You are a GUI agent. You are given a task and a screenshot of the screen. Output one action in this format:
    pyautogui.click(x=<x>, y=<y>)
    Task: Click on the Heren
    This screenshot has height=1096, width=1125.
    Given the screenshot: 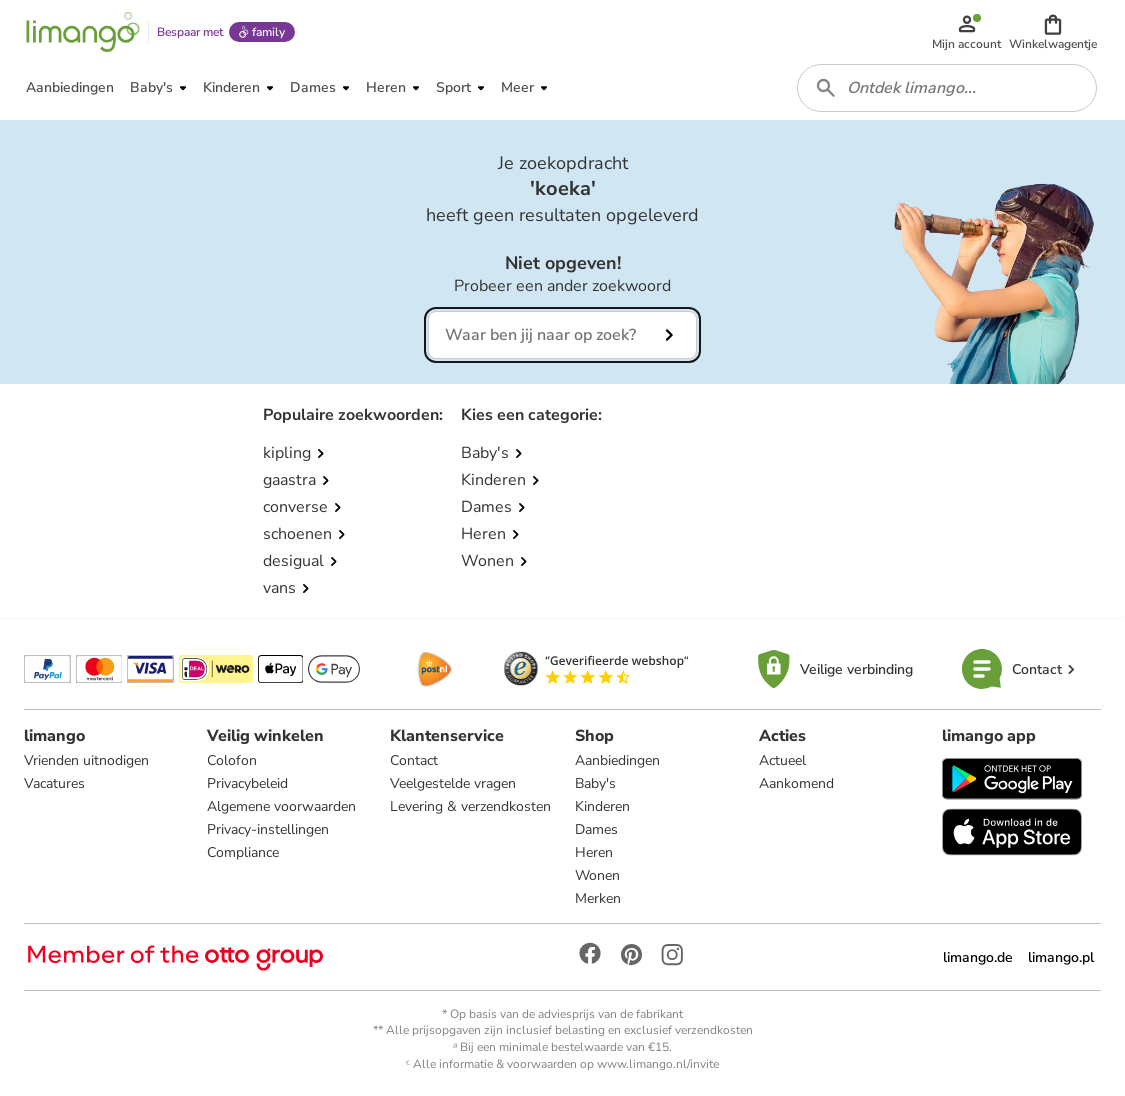 What is the action you would take?
    pyautogui.click(x=594, y=852)
    